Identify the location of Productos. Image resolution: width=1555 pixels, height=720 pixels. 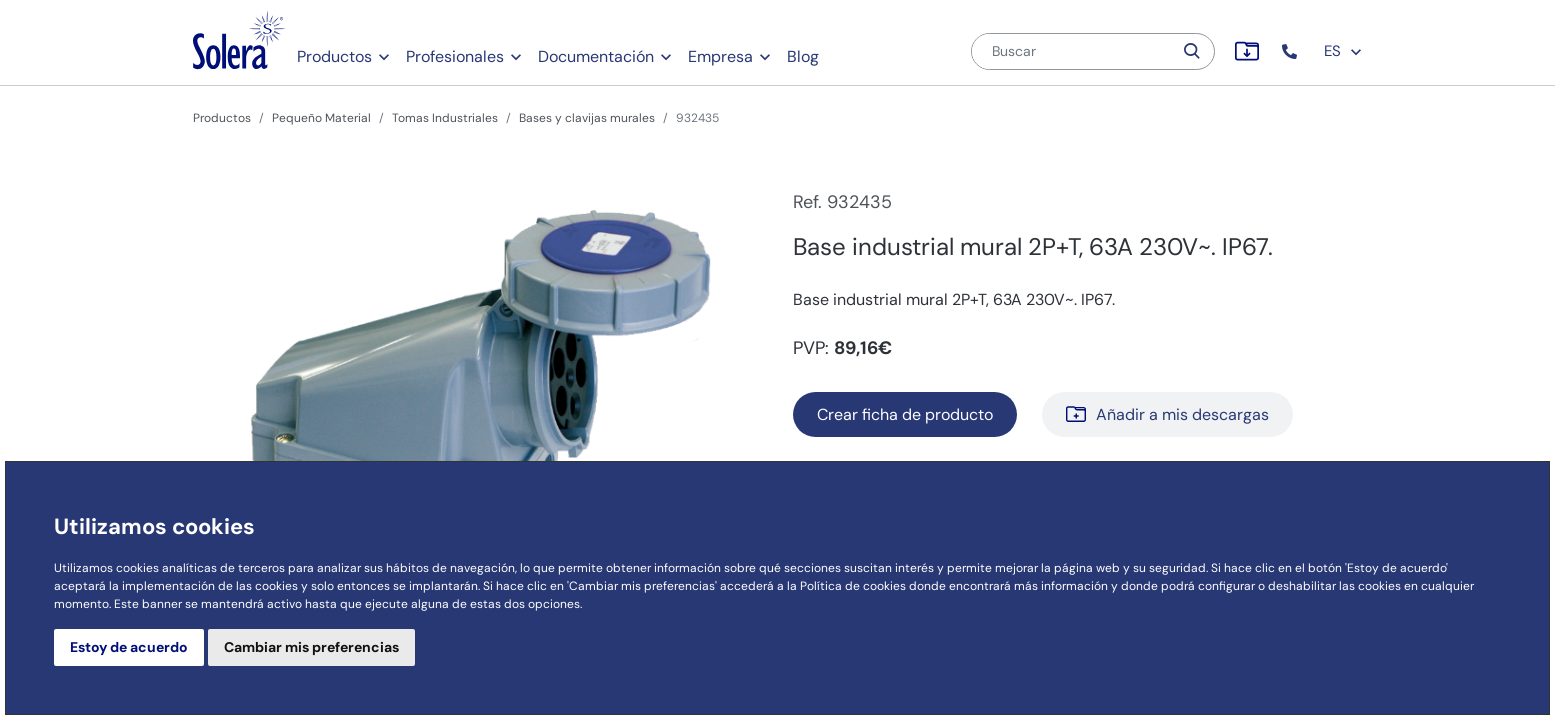
(334, 56).